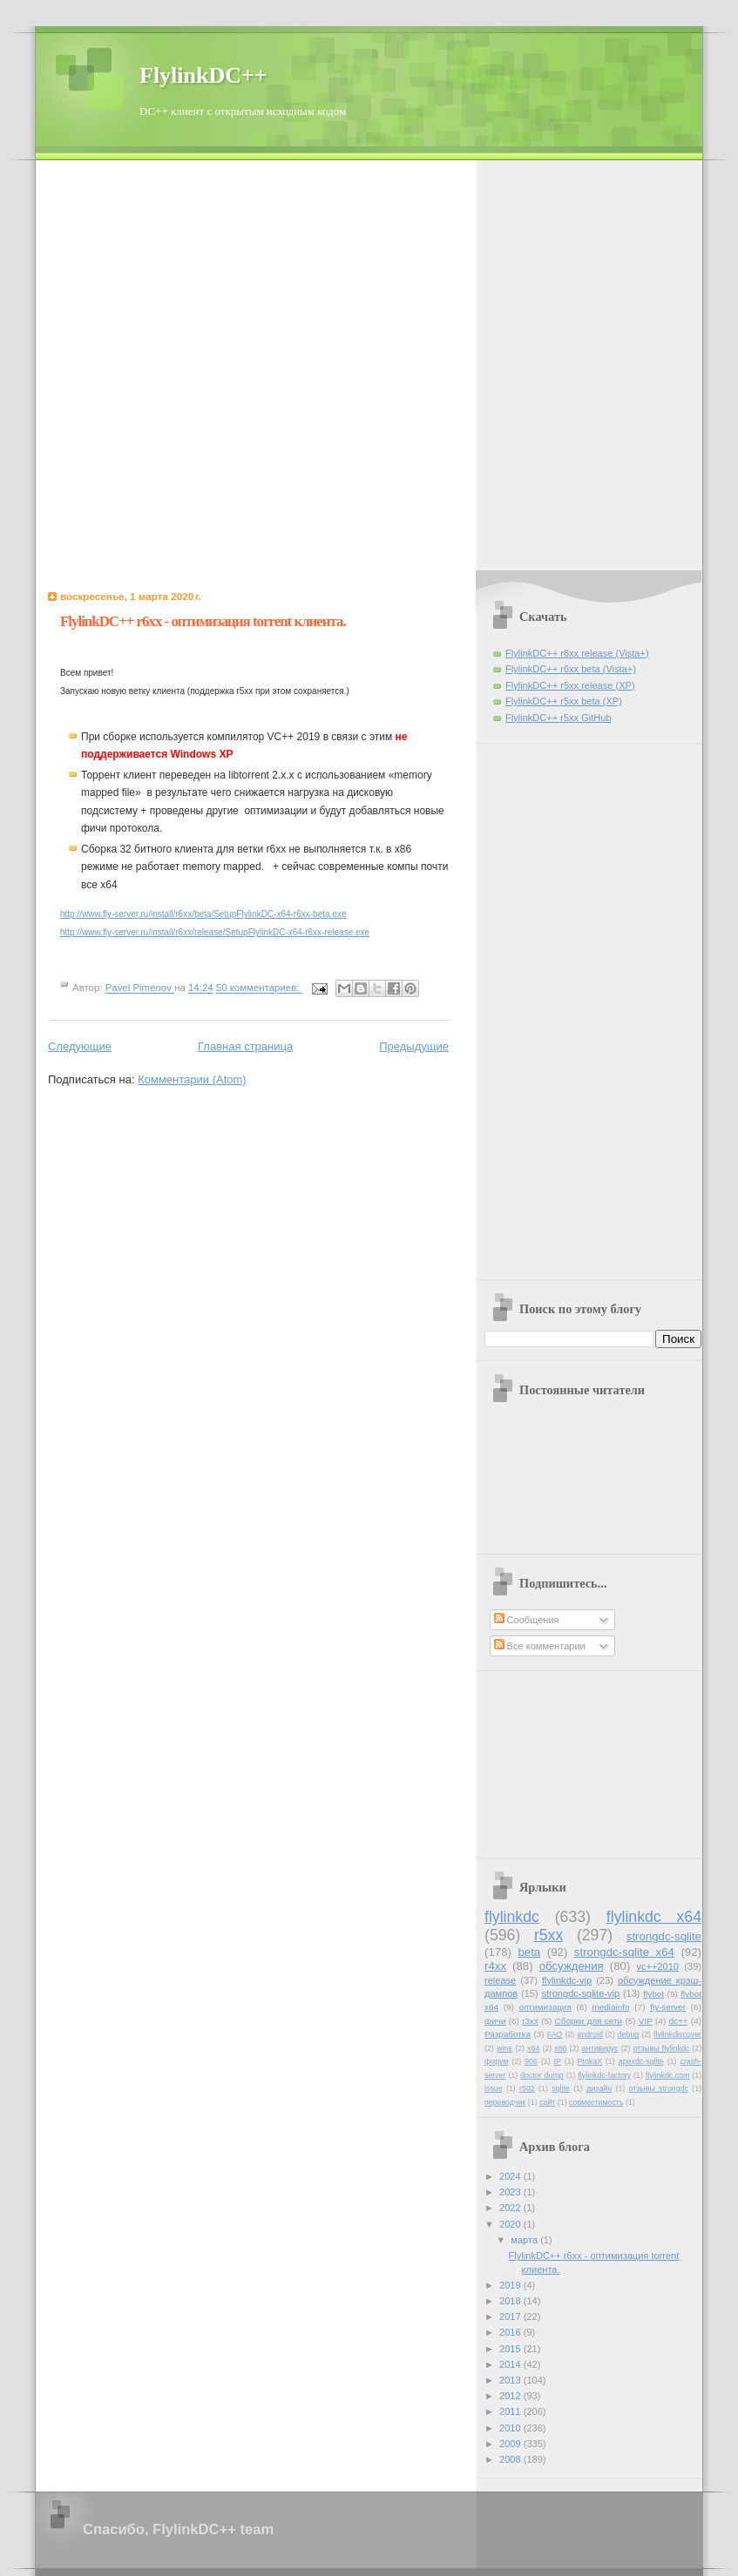 The height and width of the screenshot is (2576, 738). What do you see at coordinates (570, 685) in the screenshot?
I see `FlylinkDC++ r5xx release (XP)` at bounding box center [570, 685].